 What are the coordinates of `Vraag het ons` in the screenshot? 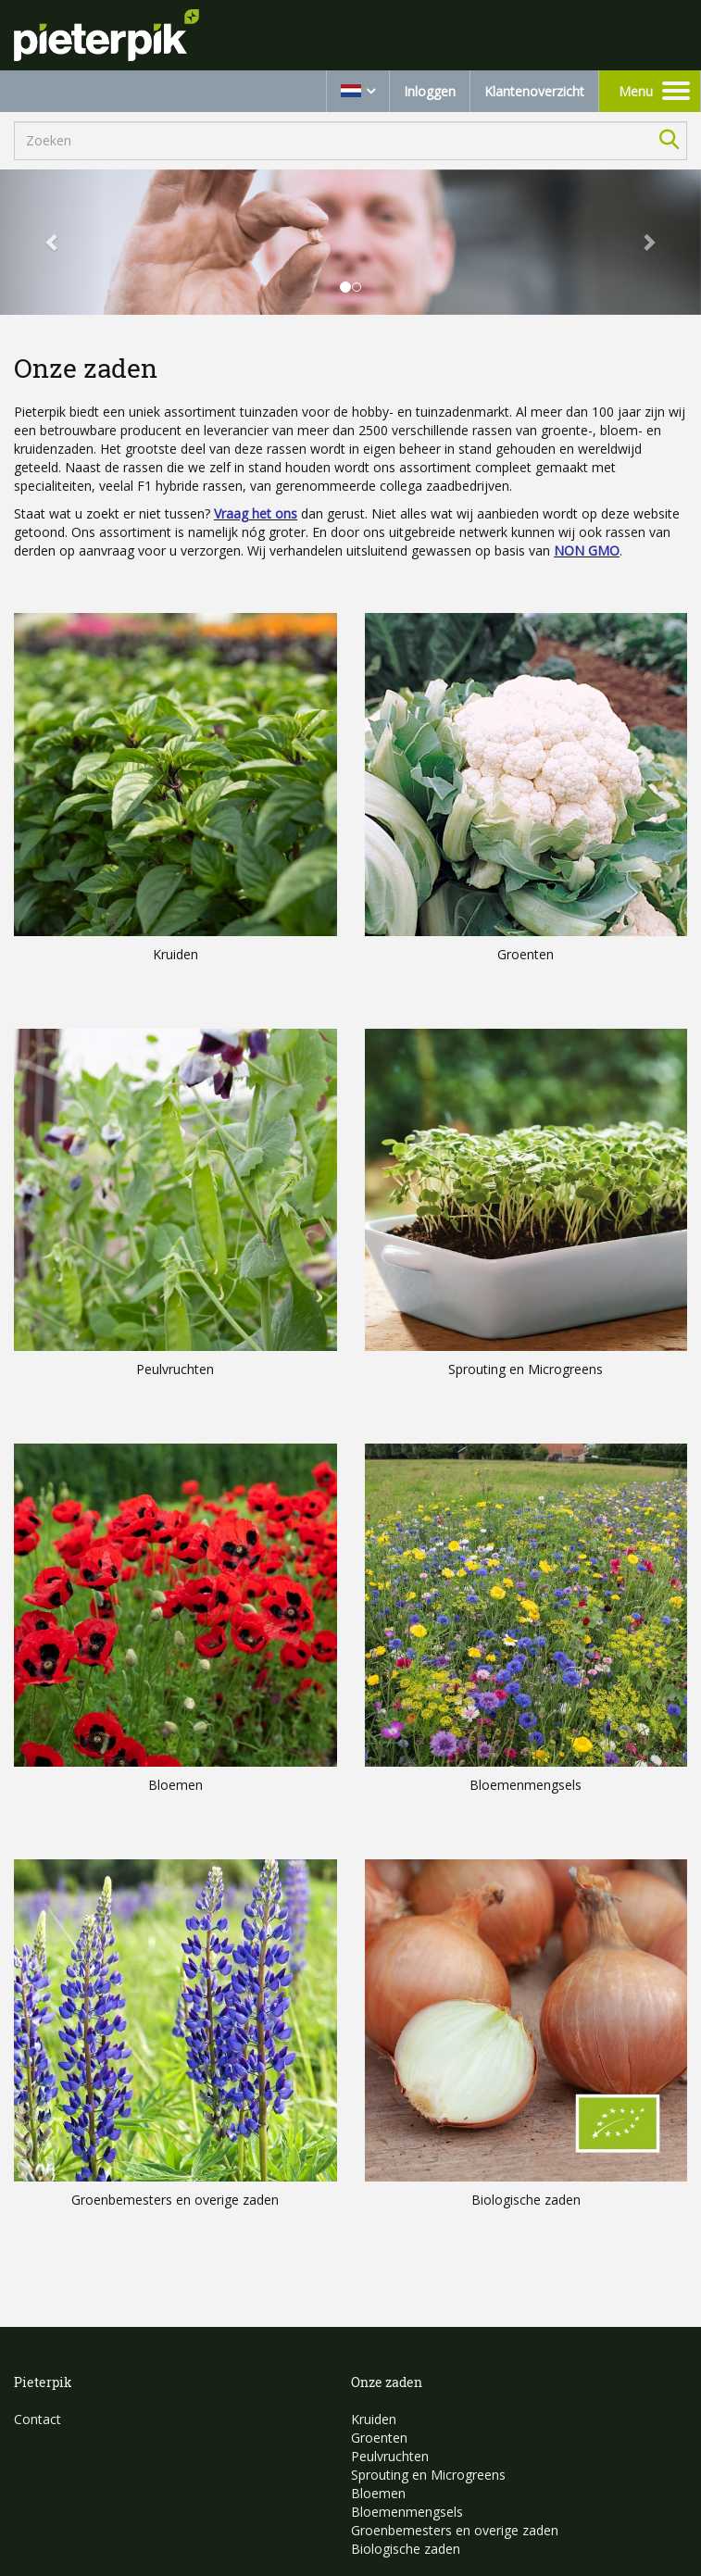 It's located at (255, 513).